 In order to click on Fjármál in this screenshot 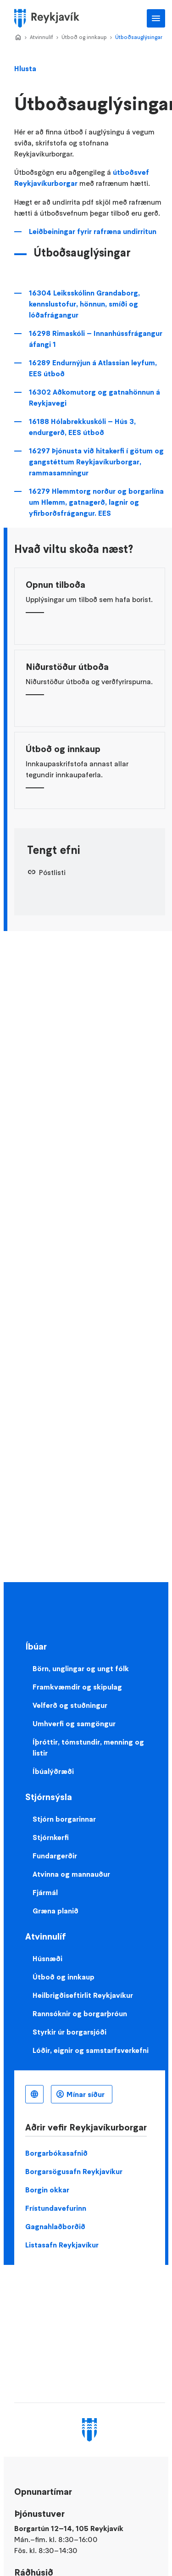, I will do `click(45, 1892)`.